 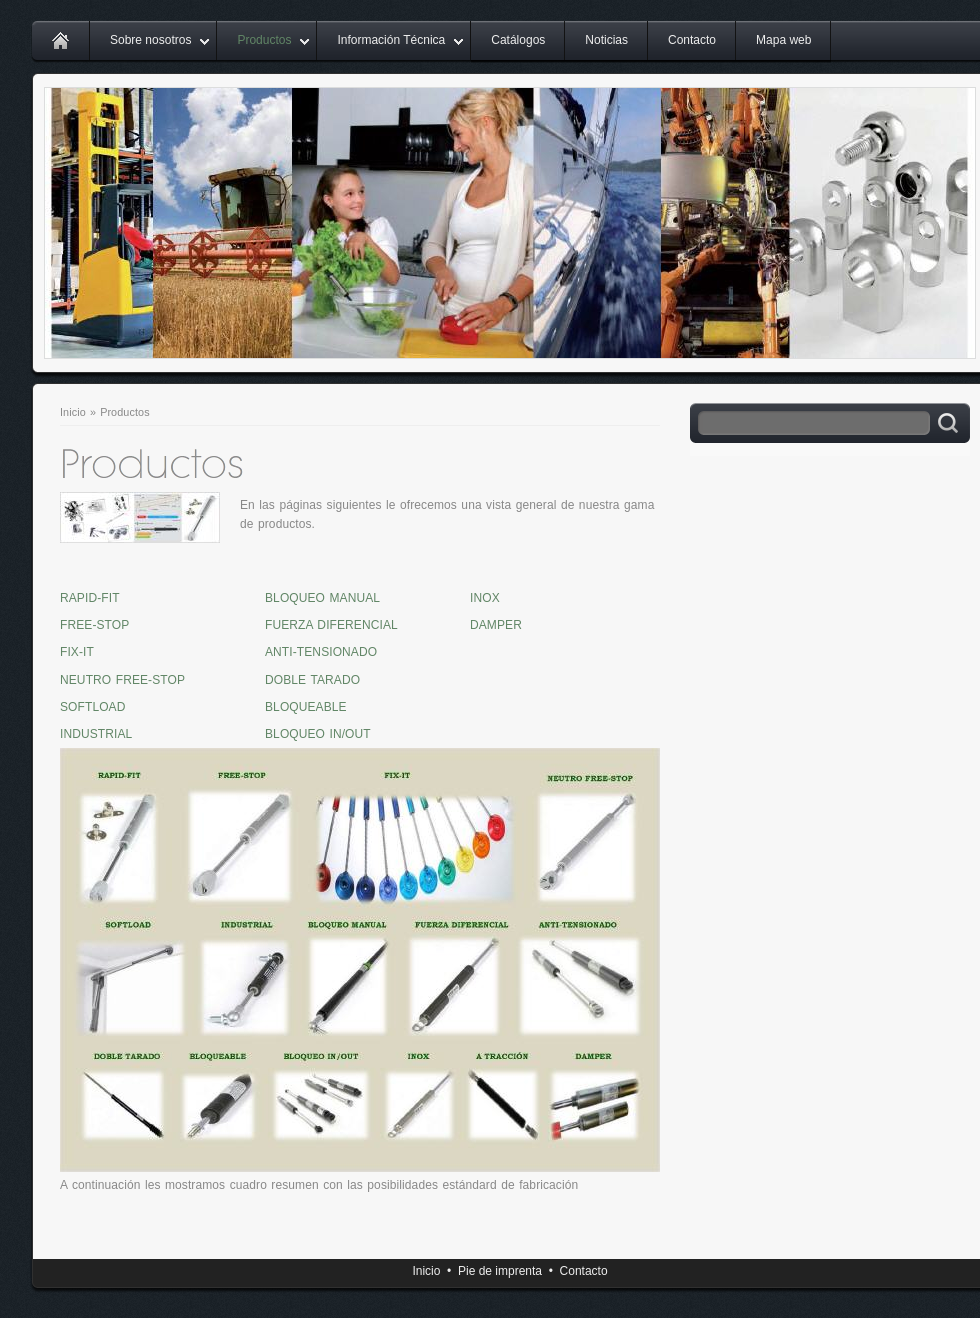 What do you see at coordinates (150, 40) in the screenshot?
I see `Sobre nosotros` at bounding box center [150, 40].